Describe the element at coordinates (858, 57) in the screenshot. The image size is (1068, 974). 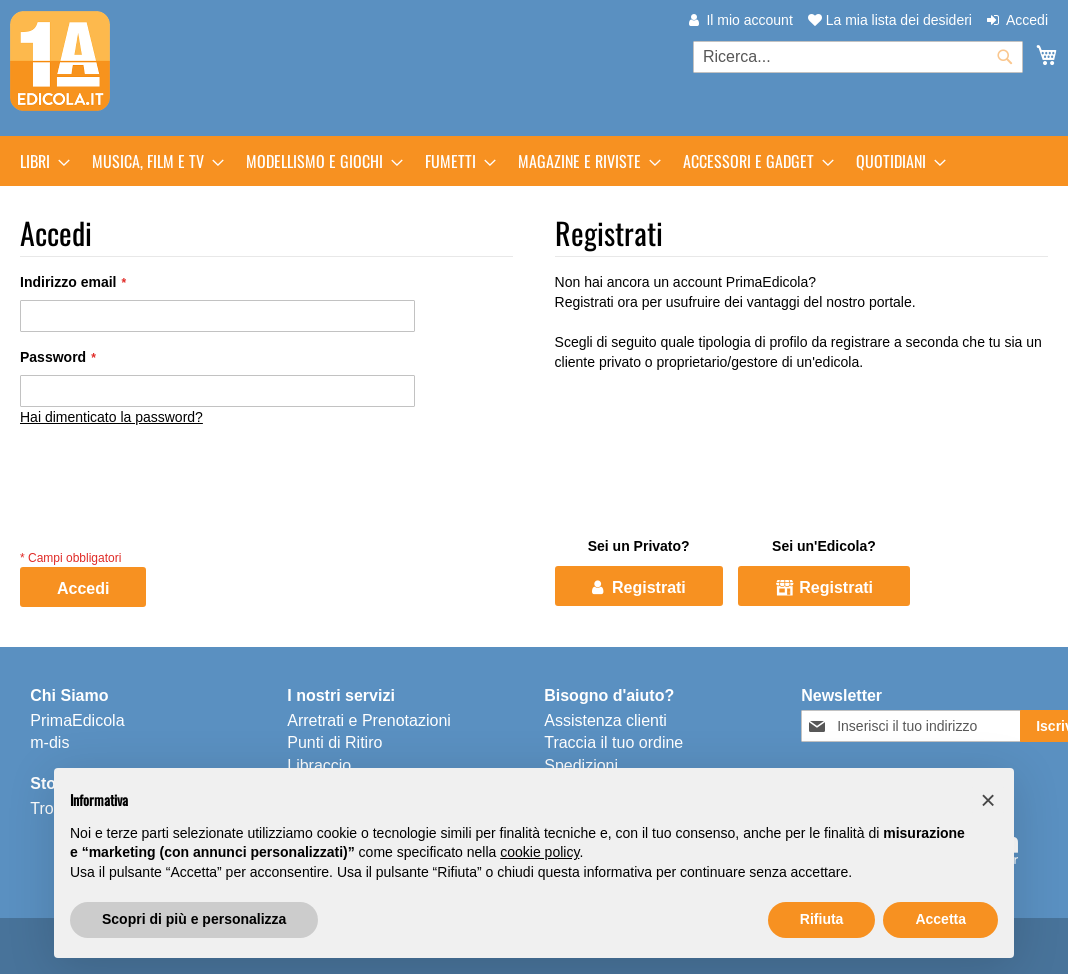
I see `[combobox]` at that location.